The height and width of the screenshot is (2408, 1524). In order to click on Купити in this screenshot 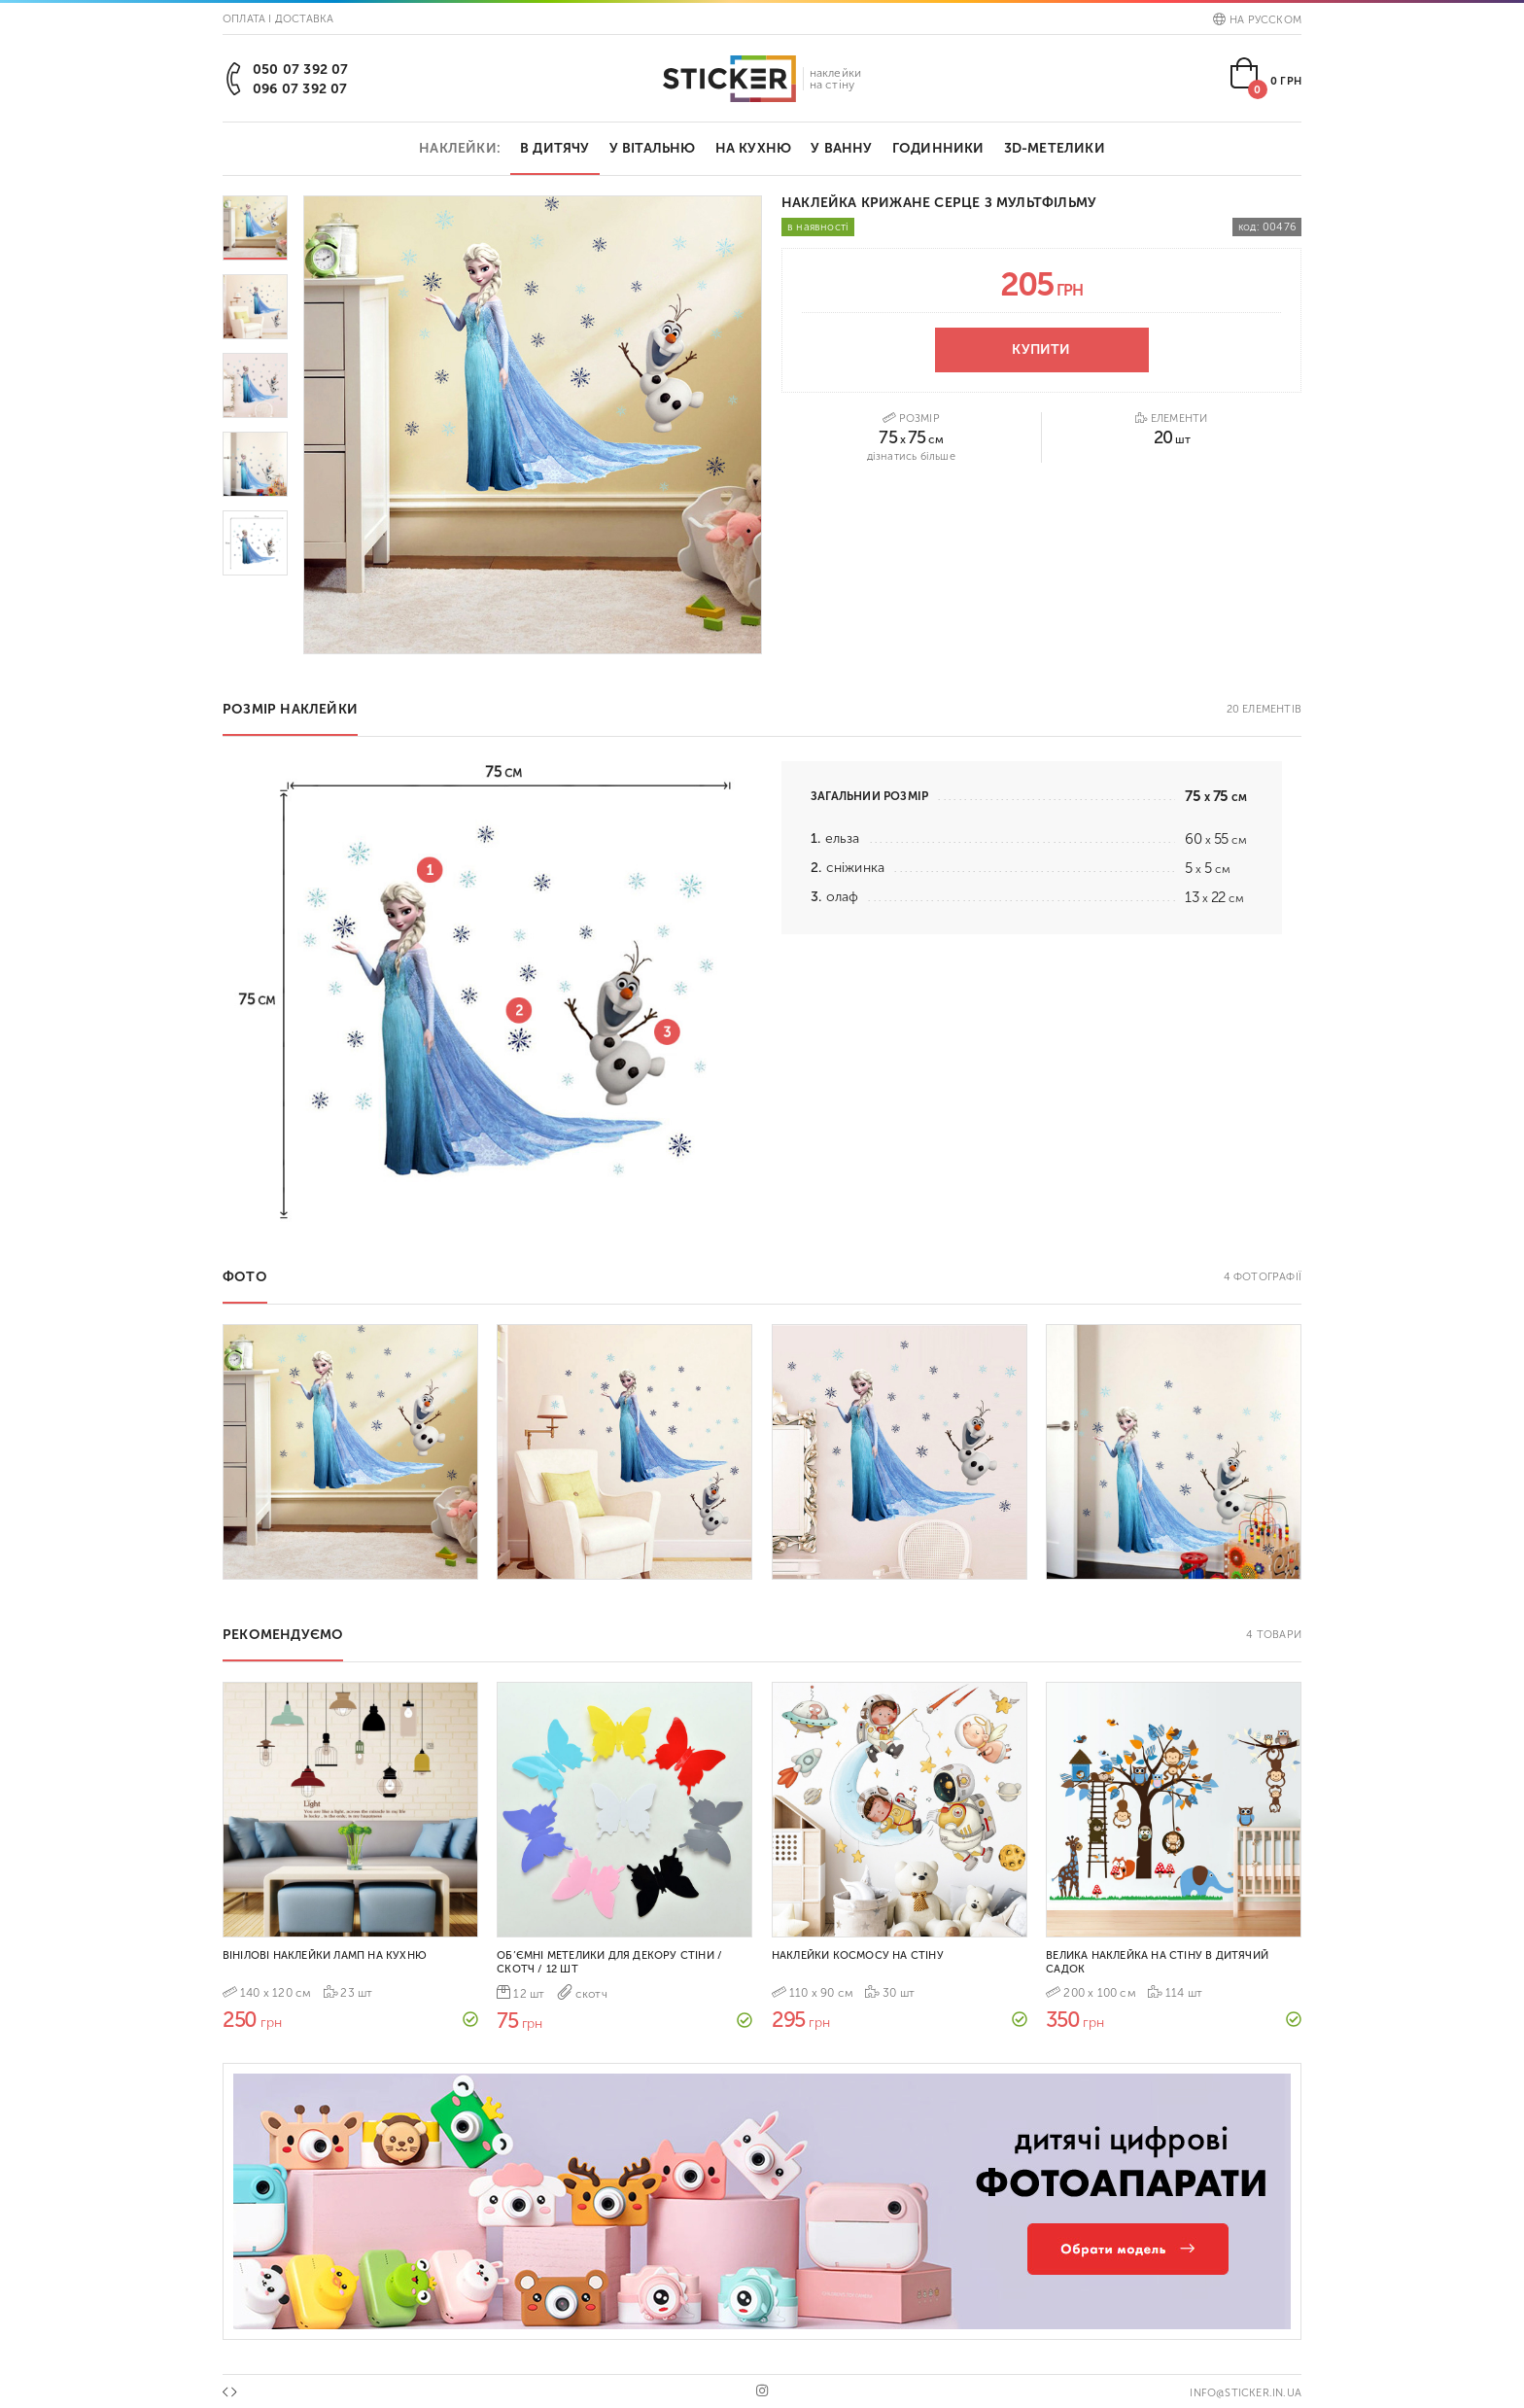, I will do `click(1041, 349)`.